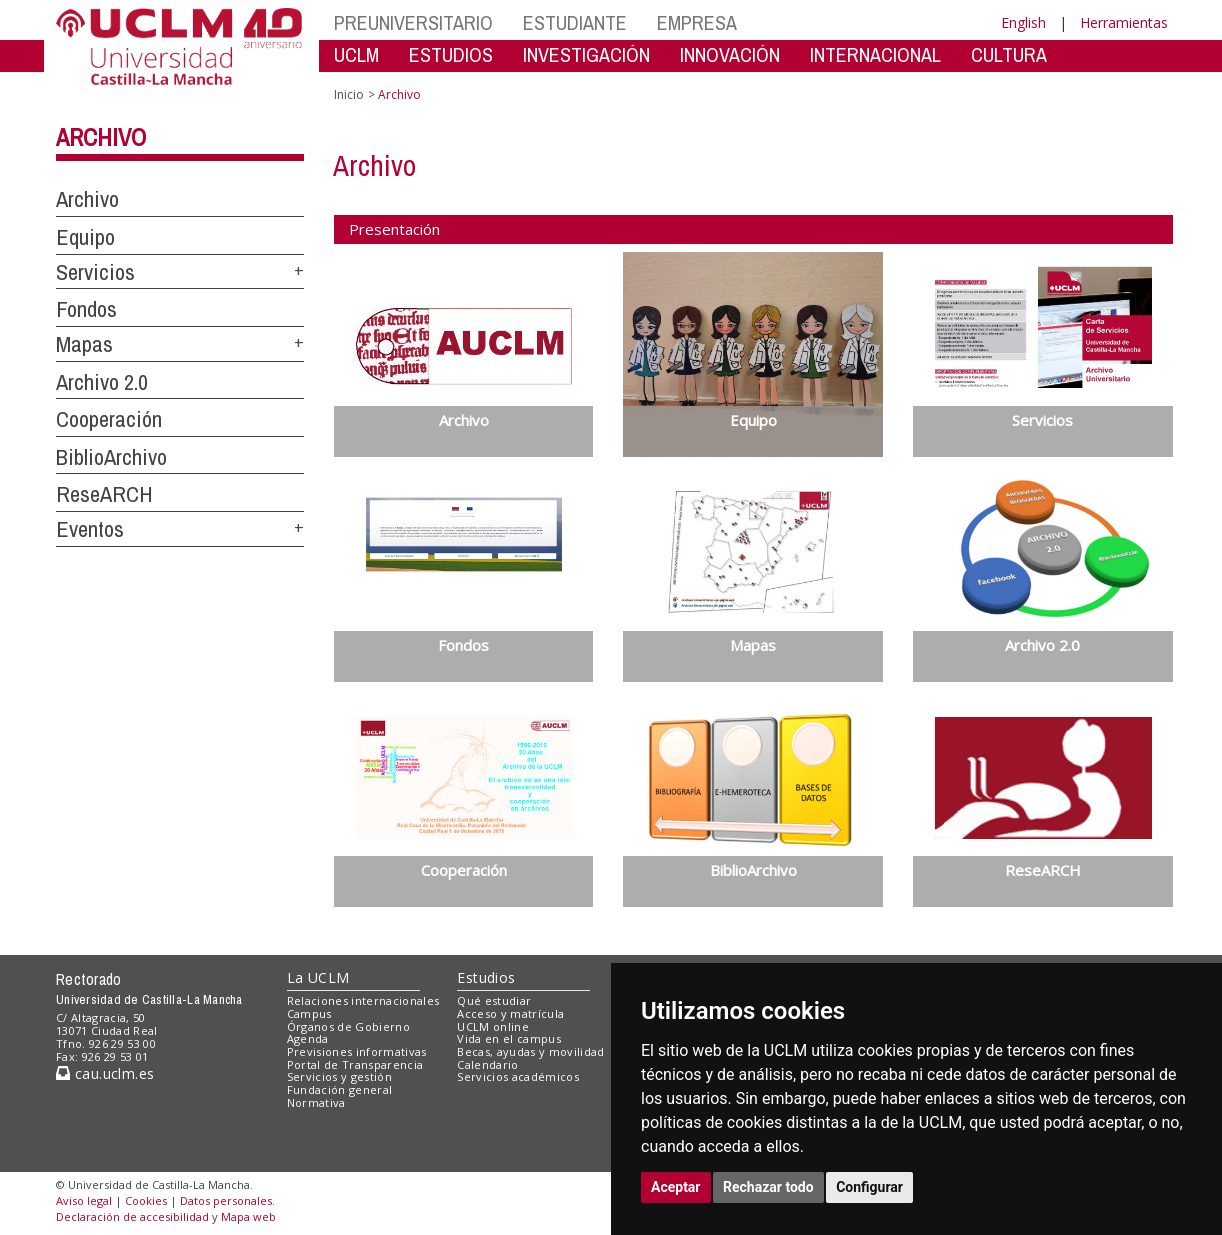 This screenshot has height=1235, width=1222. What do you see at coordinates (518, 1076) in the screenshot?
I see `Servicios académicos` at bounding box center [518, 1076].